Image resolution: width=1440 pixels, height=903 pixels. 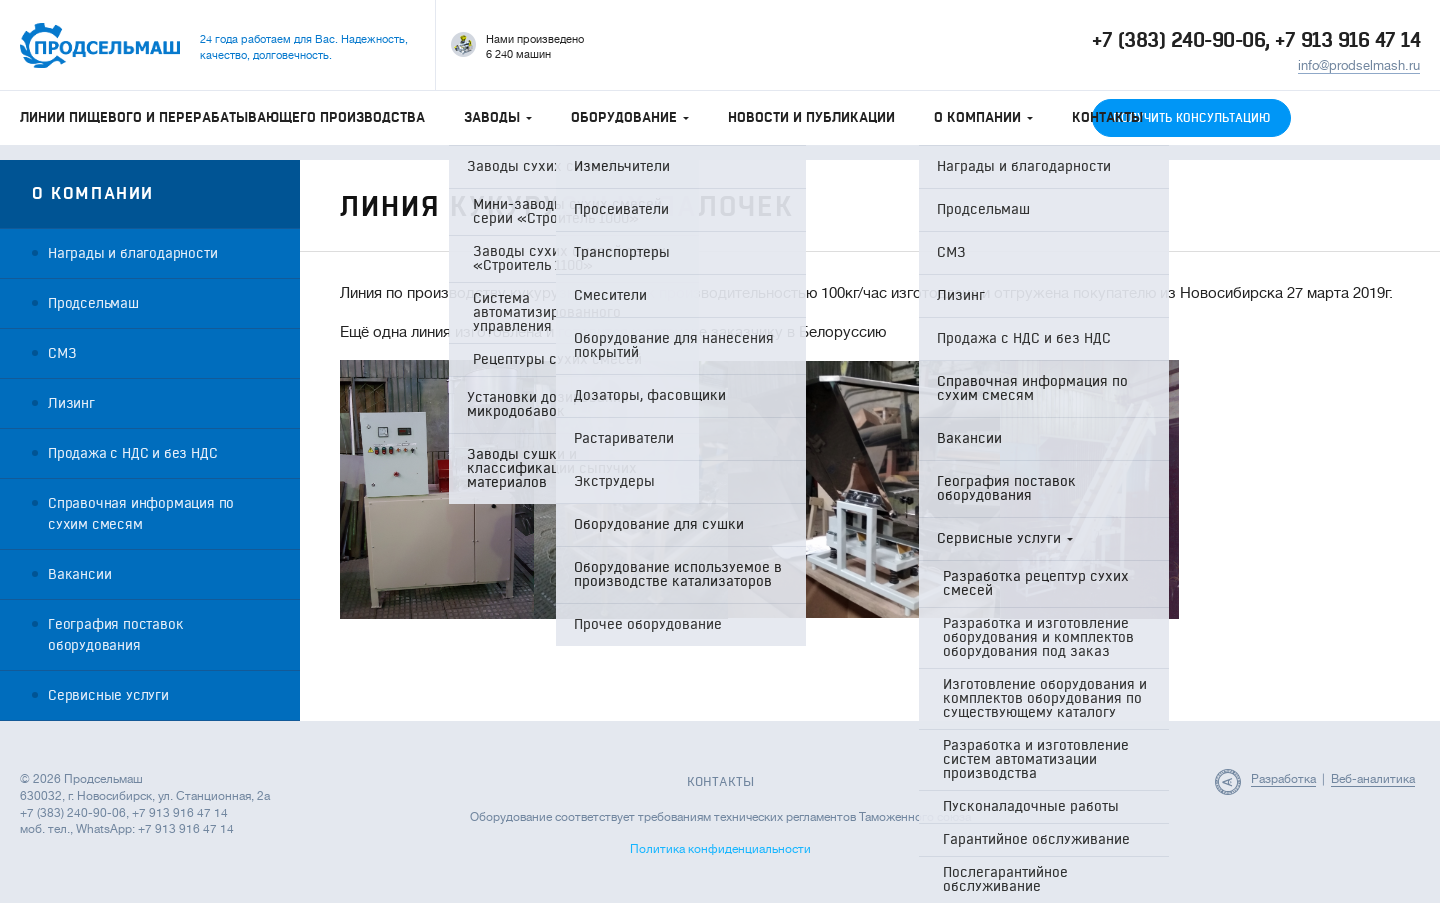 I want to click on Веб-аналитика, so click(x=1373, y=779).